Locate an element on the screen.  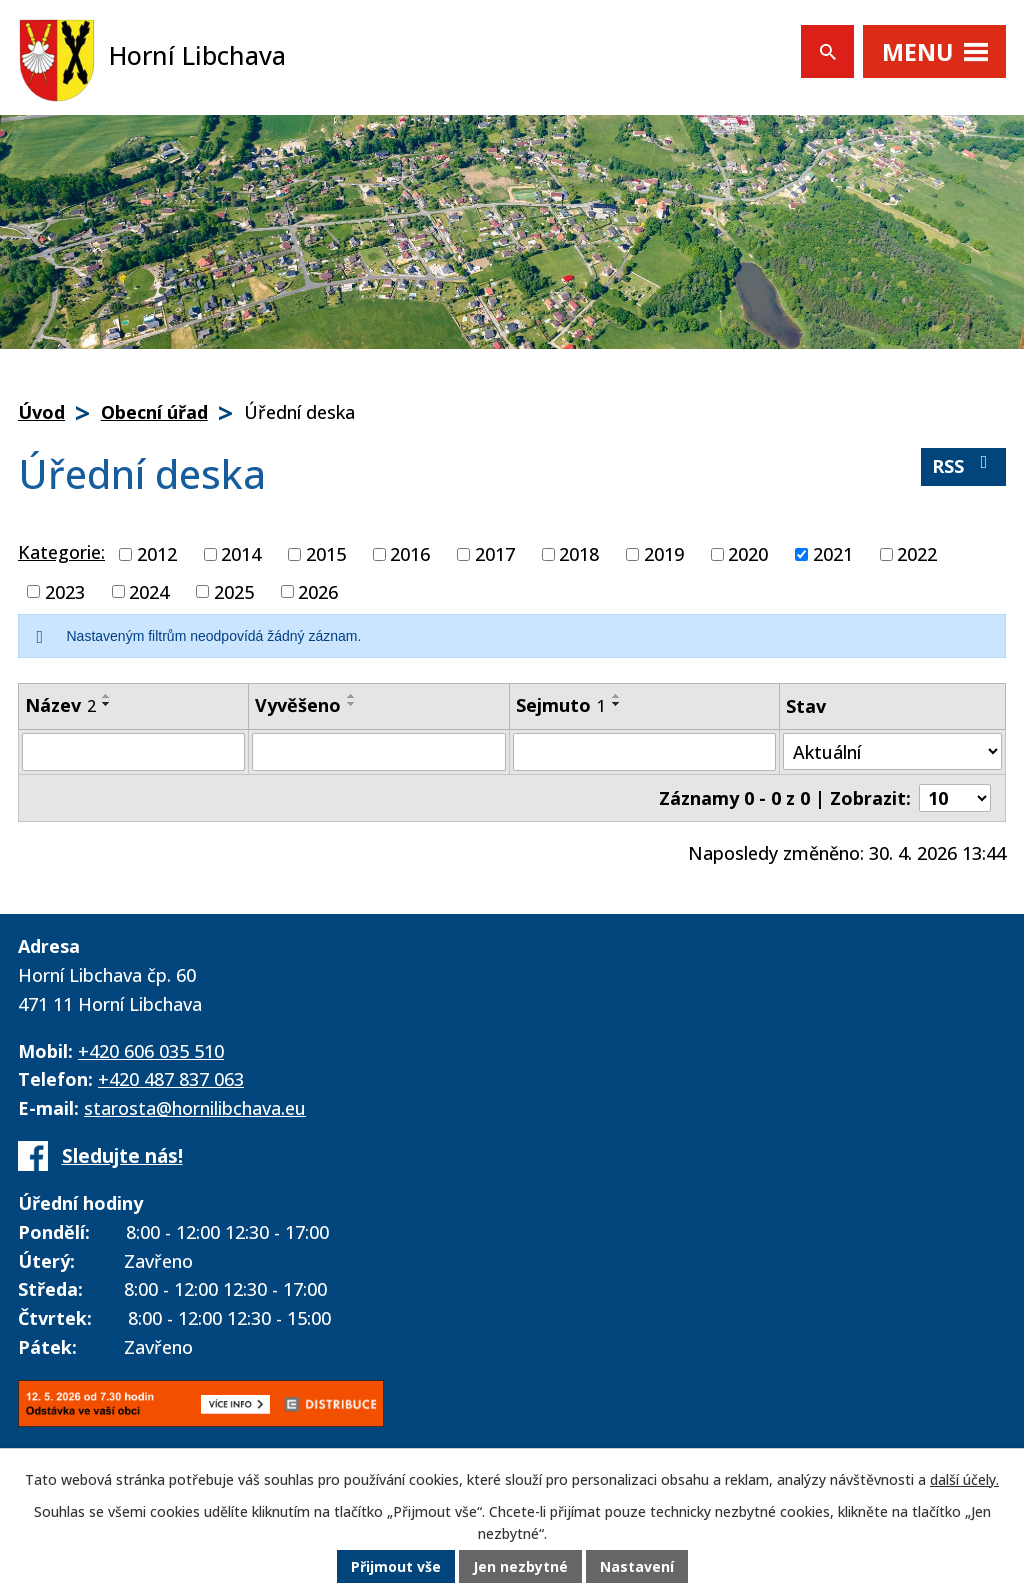
+420 487 837 063 is located at coordinates (171, 1079).